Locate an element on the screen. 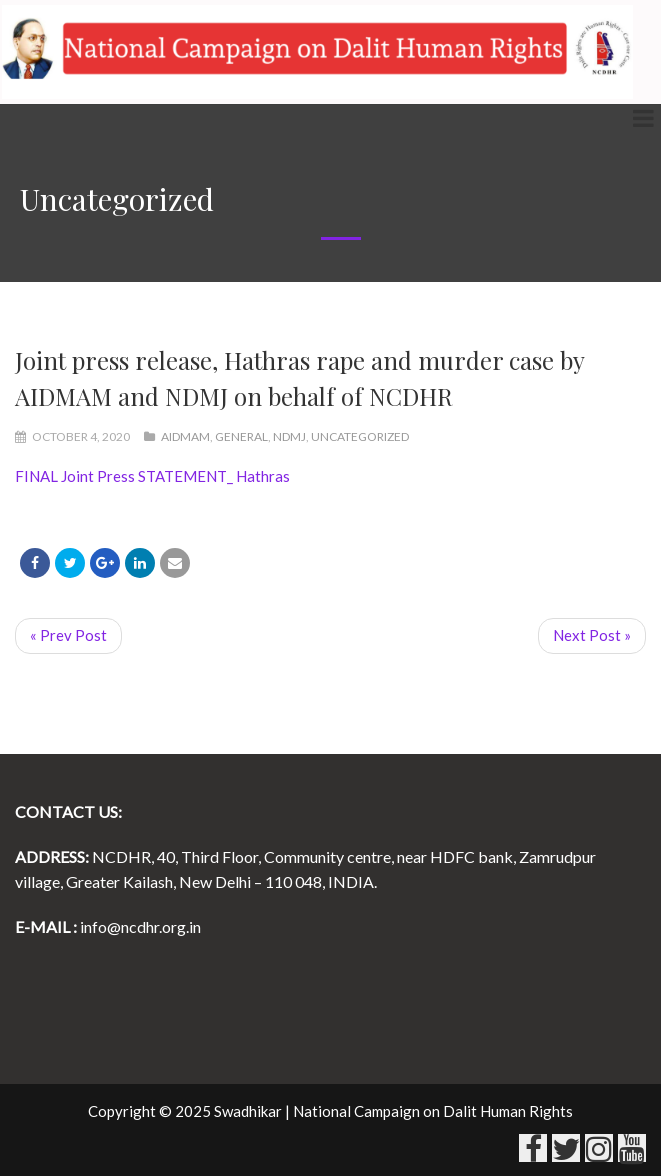 The height and width of the screenshot is (1176, 661). General is located at coordinates (241, 436).